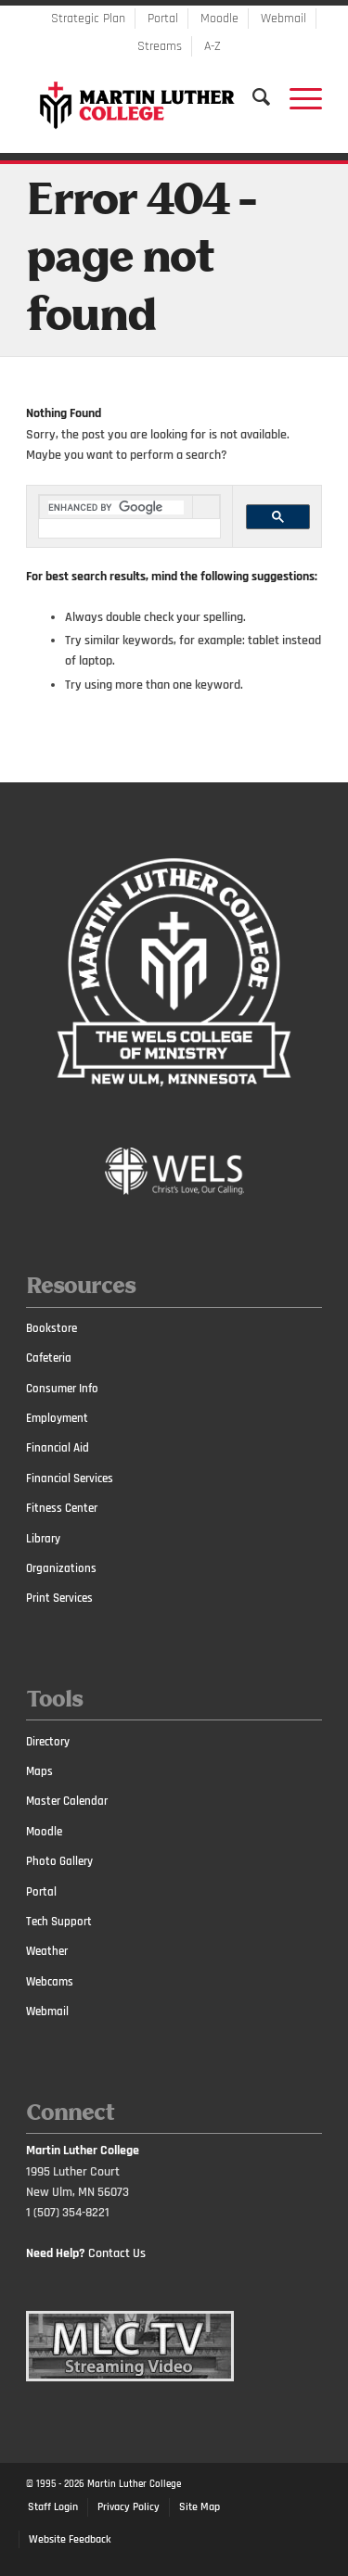  I want to click on Master Calendar, so click(67, 1801).